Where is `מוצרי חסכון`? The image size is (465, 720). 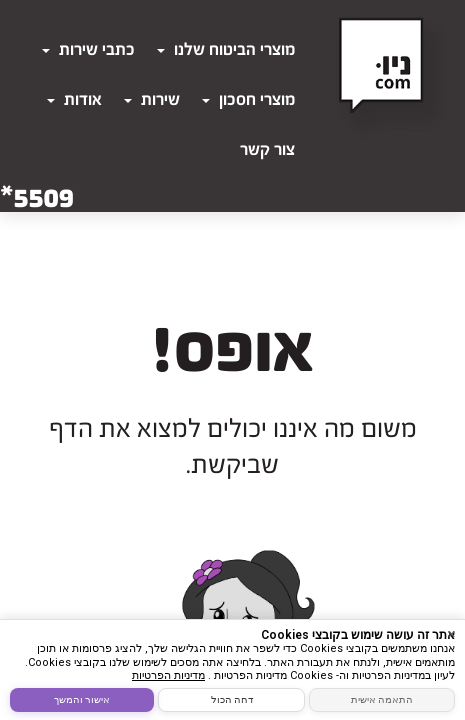
מוצרי חסכון is located at coordinates (248, 100).